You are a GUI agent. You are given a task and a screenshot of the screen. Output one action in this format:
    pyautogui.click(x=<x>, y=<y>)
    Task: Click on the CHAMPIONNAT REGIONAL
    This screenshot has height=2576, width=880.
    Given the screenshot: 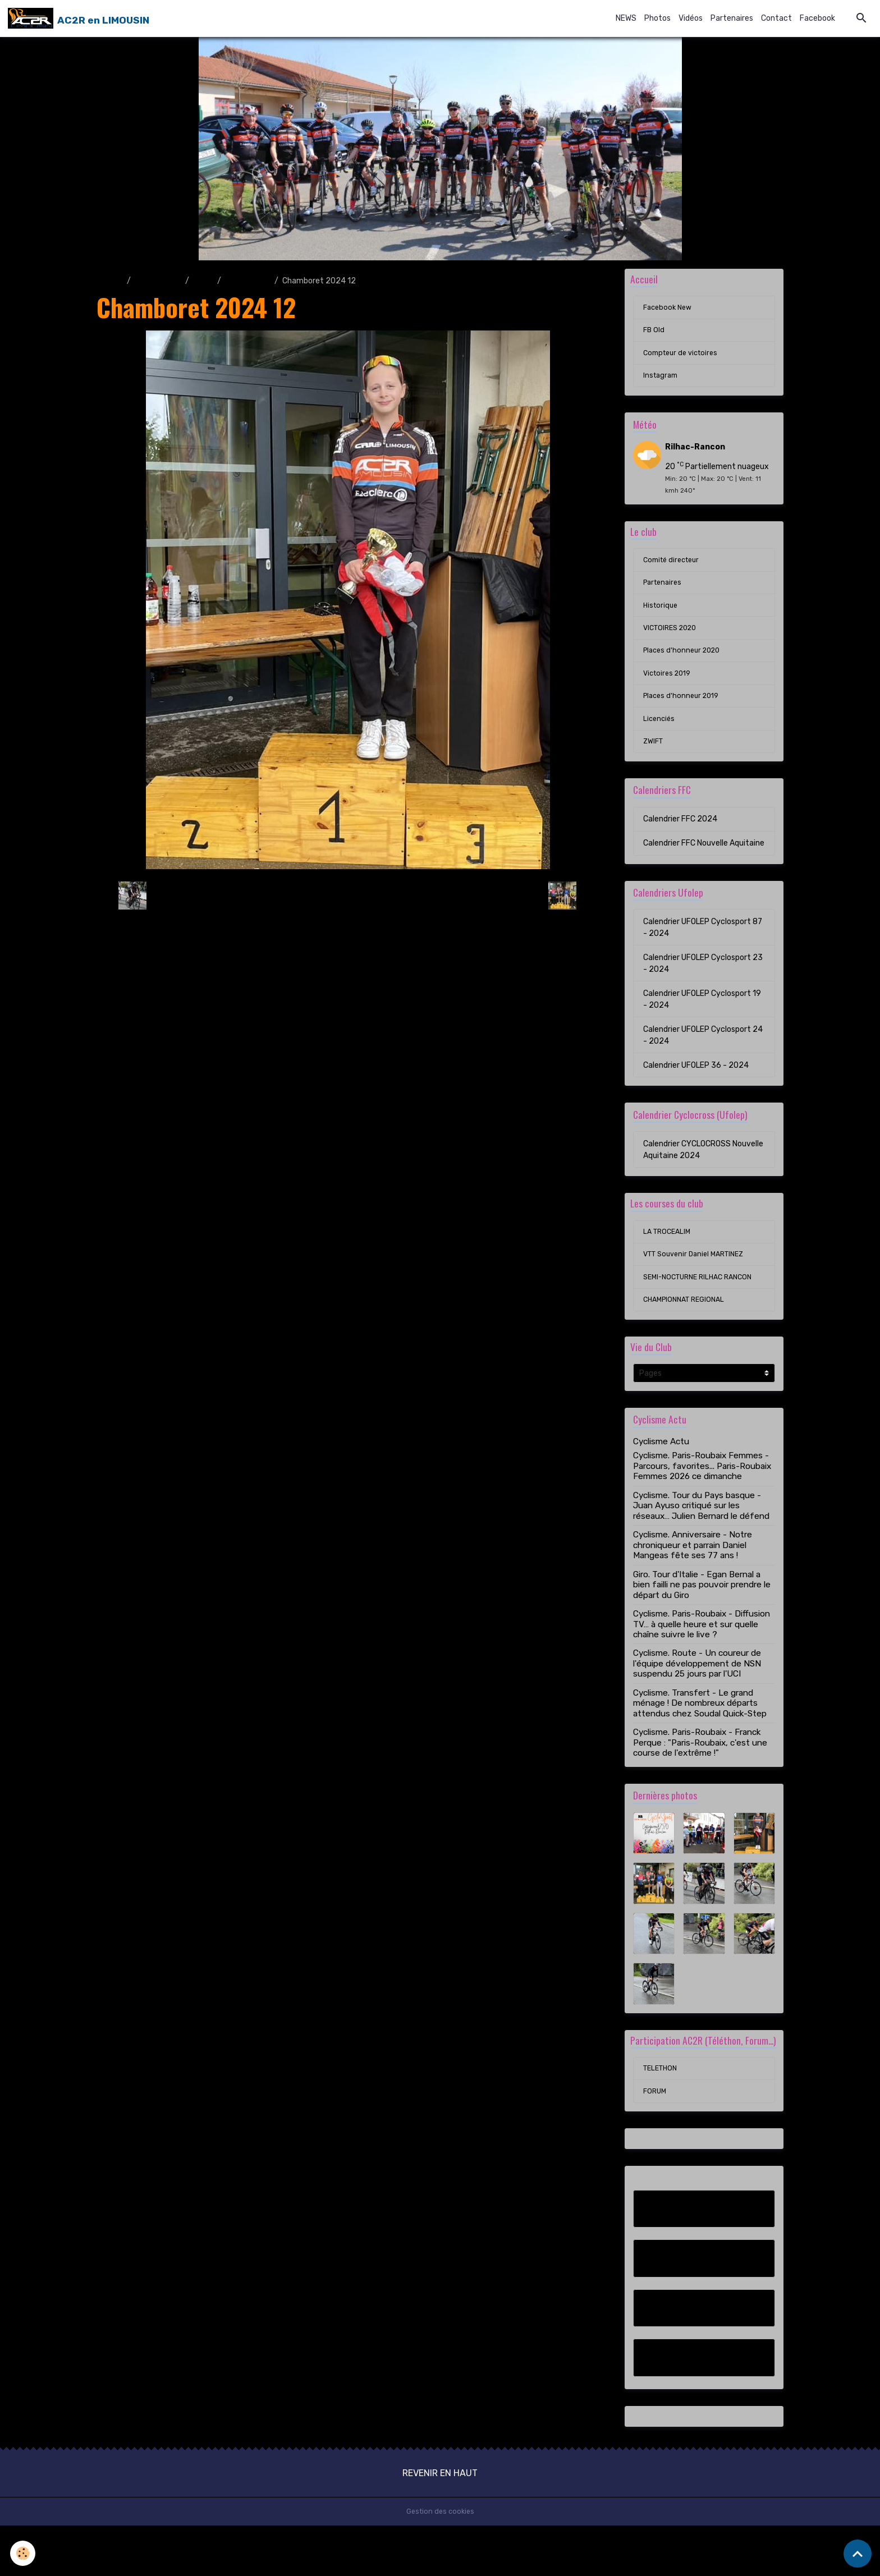 What is the action you would take?
    pyautogui.click(x=688, y=1329)
    